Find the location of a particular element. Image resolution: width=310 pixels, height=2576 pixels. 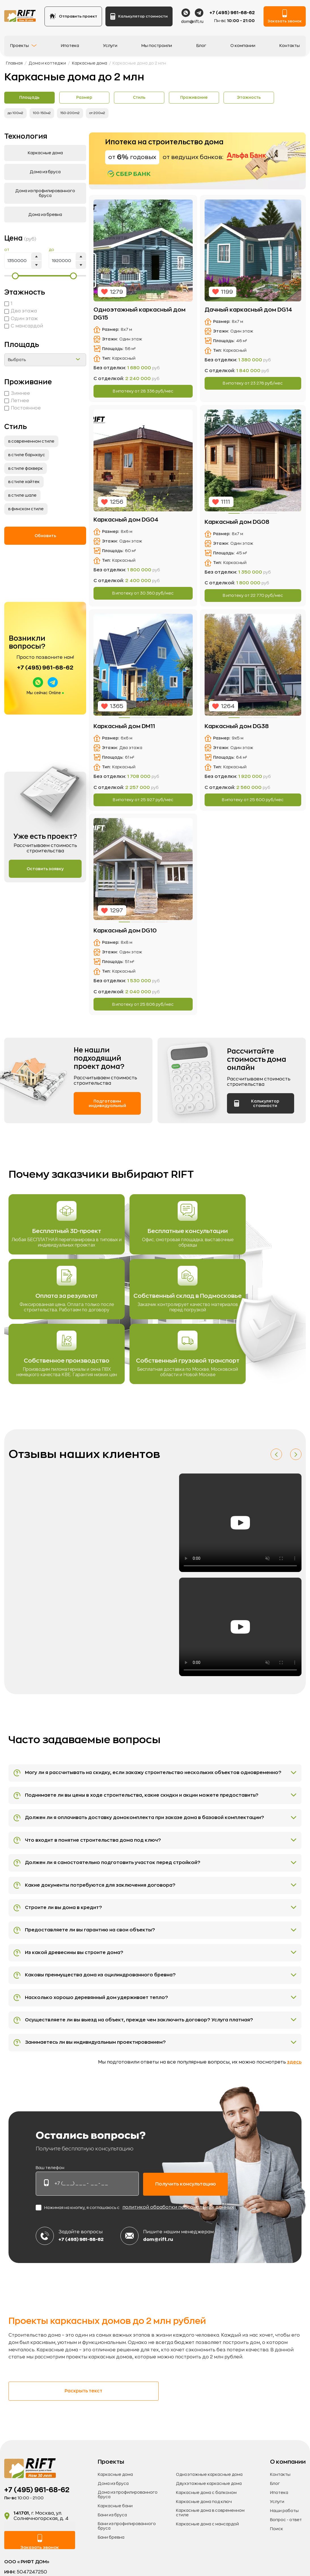

Заказать звонок is located at coordinates (284, 18).